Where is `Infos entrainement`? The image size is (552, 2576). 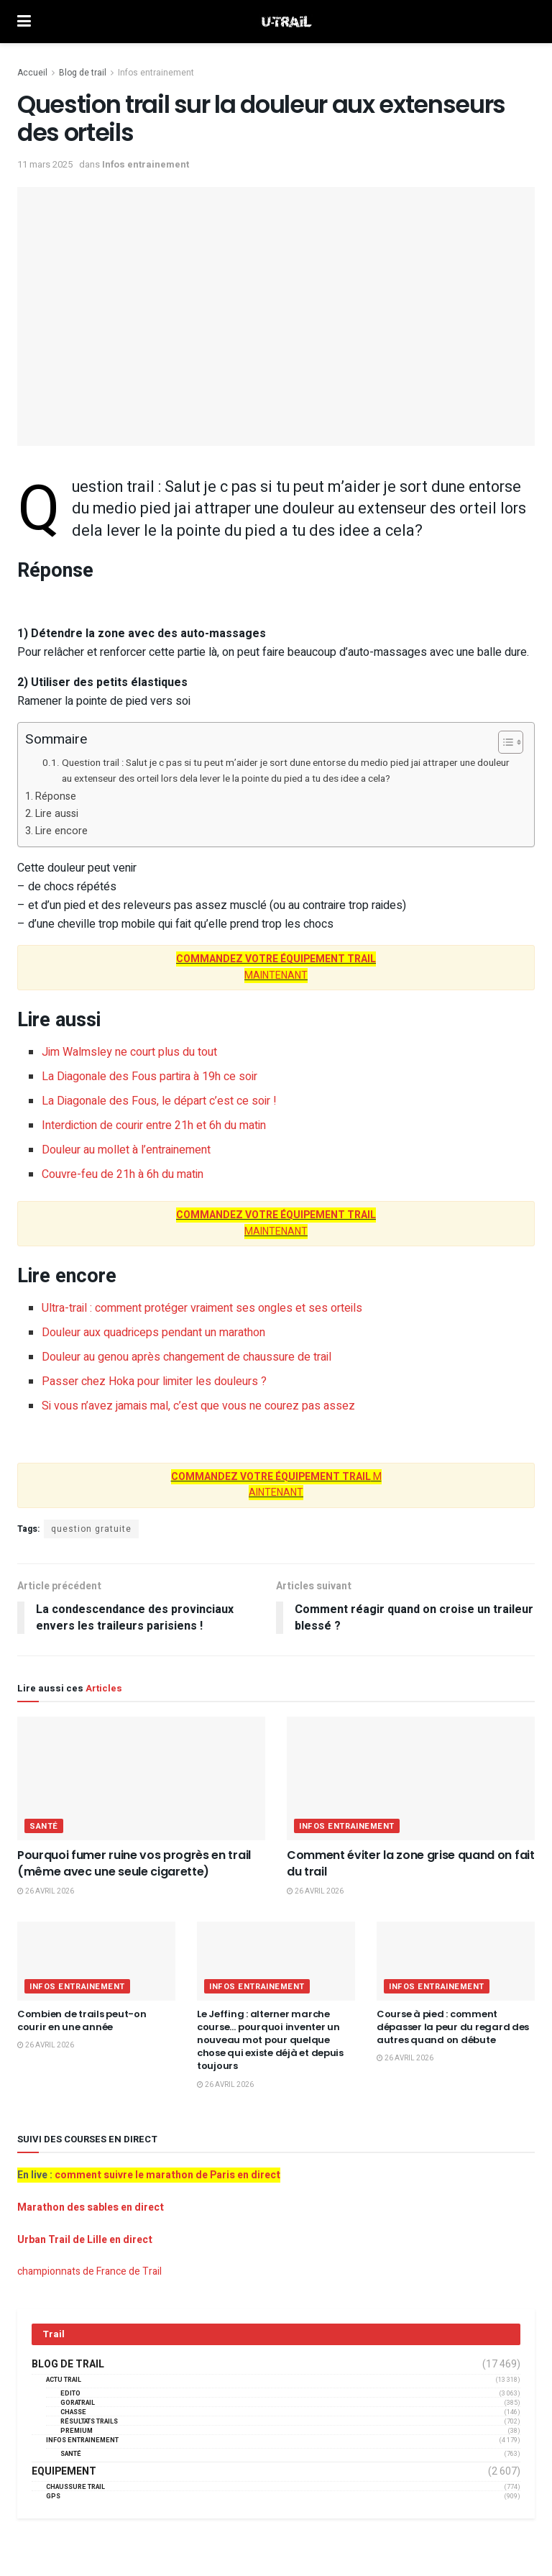
Infos entrainement is located at coordinates (156, 72).